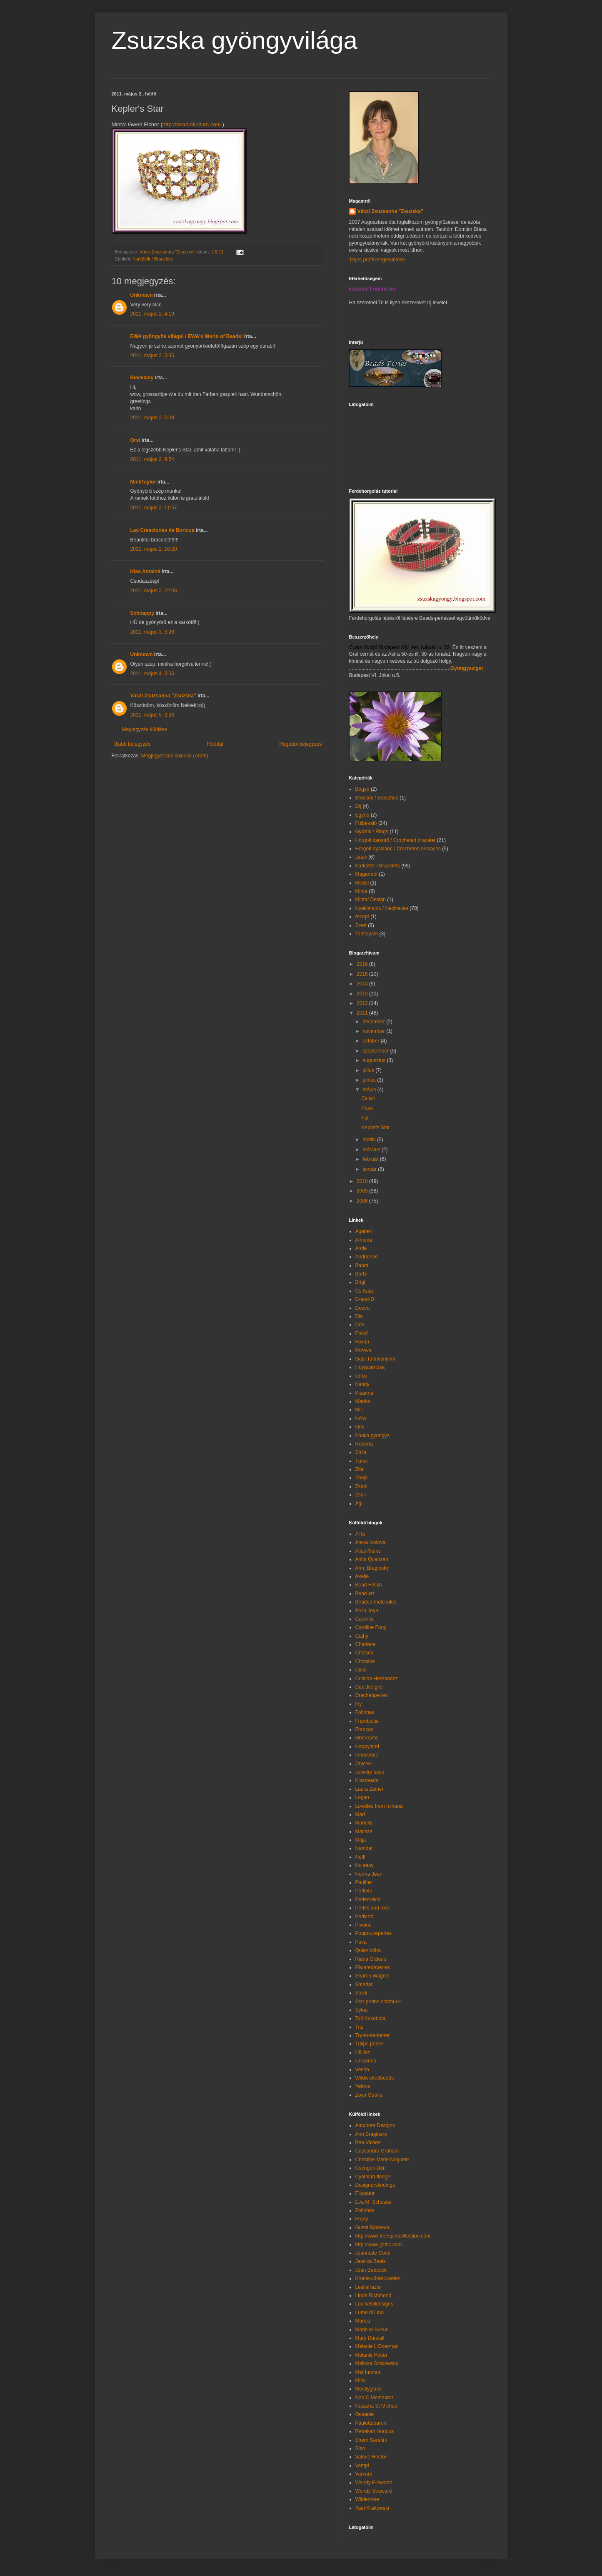 This screenshot has width=602, height=2576. What do you see at coordinates (363, 1831) in the screenshot?
I see `Matisse` at bounding box center [363, 1831].